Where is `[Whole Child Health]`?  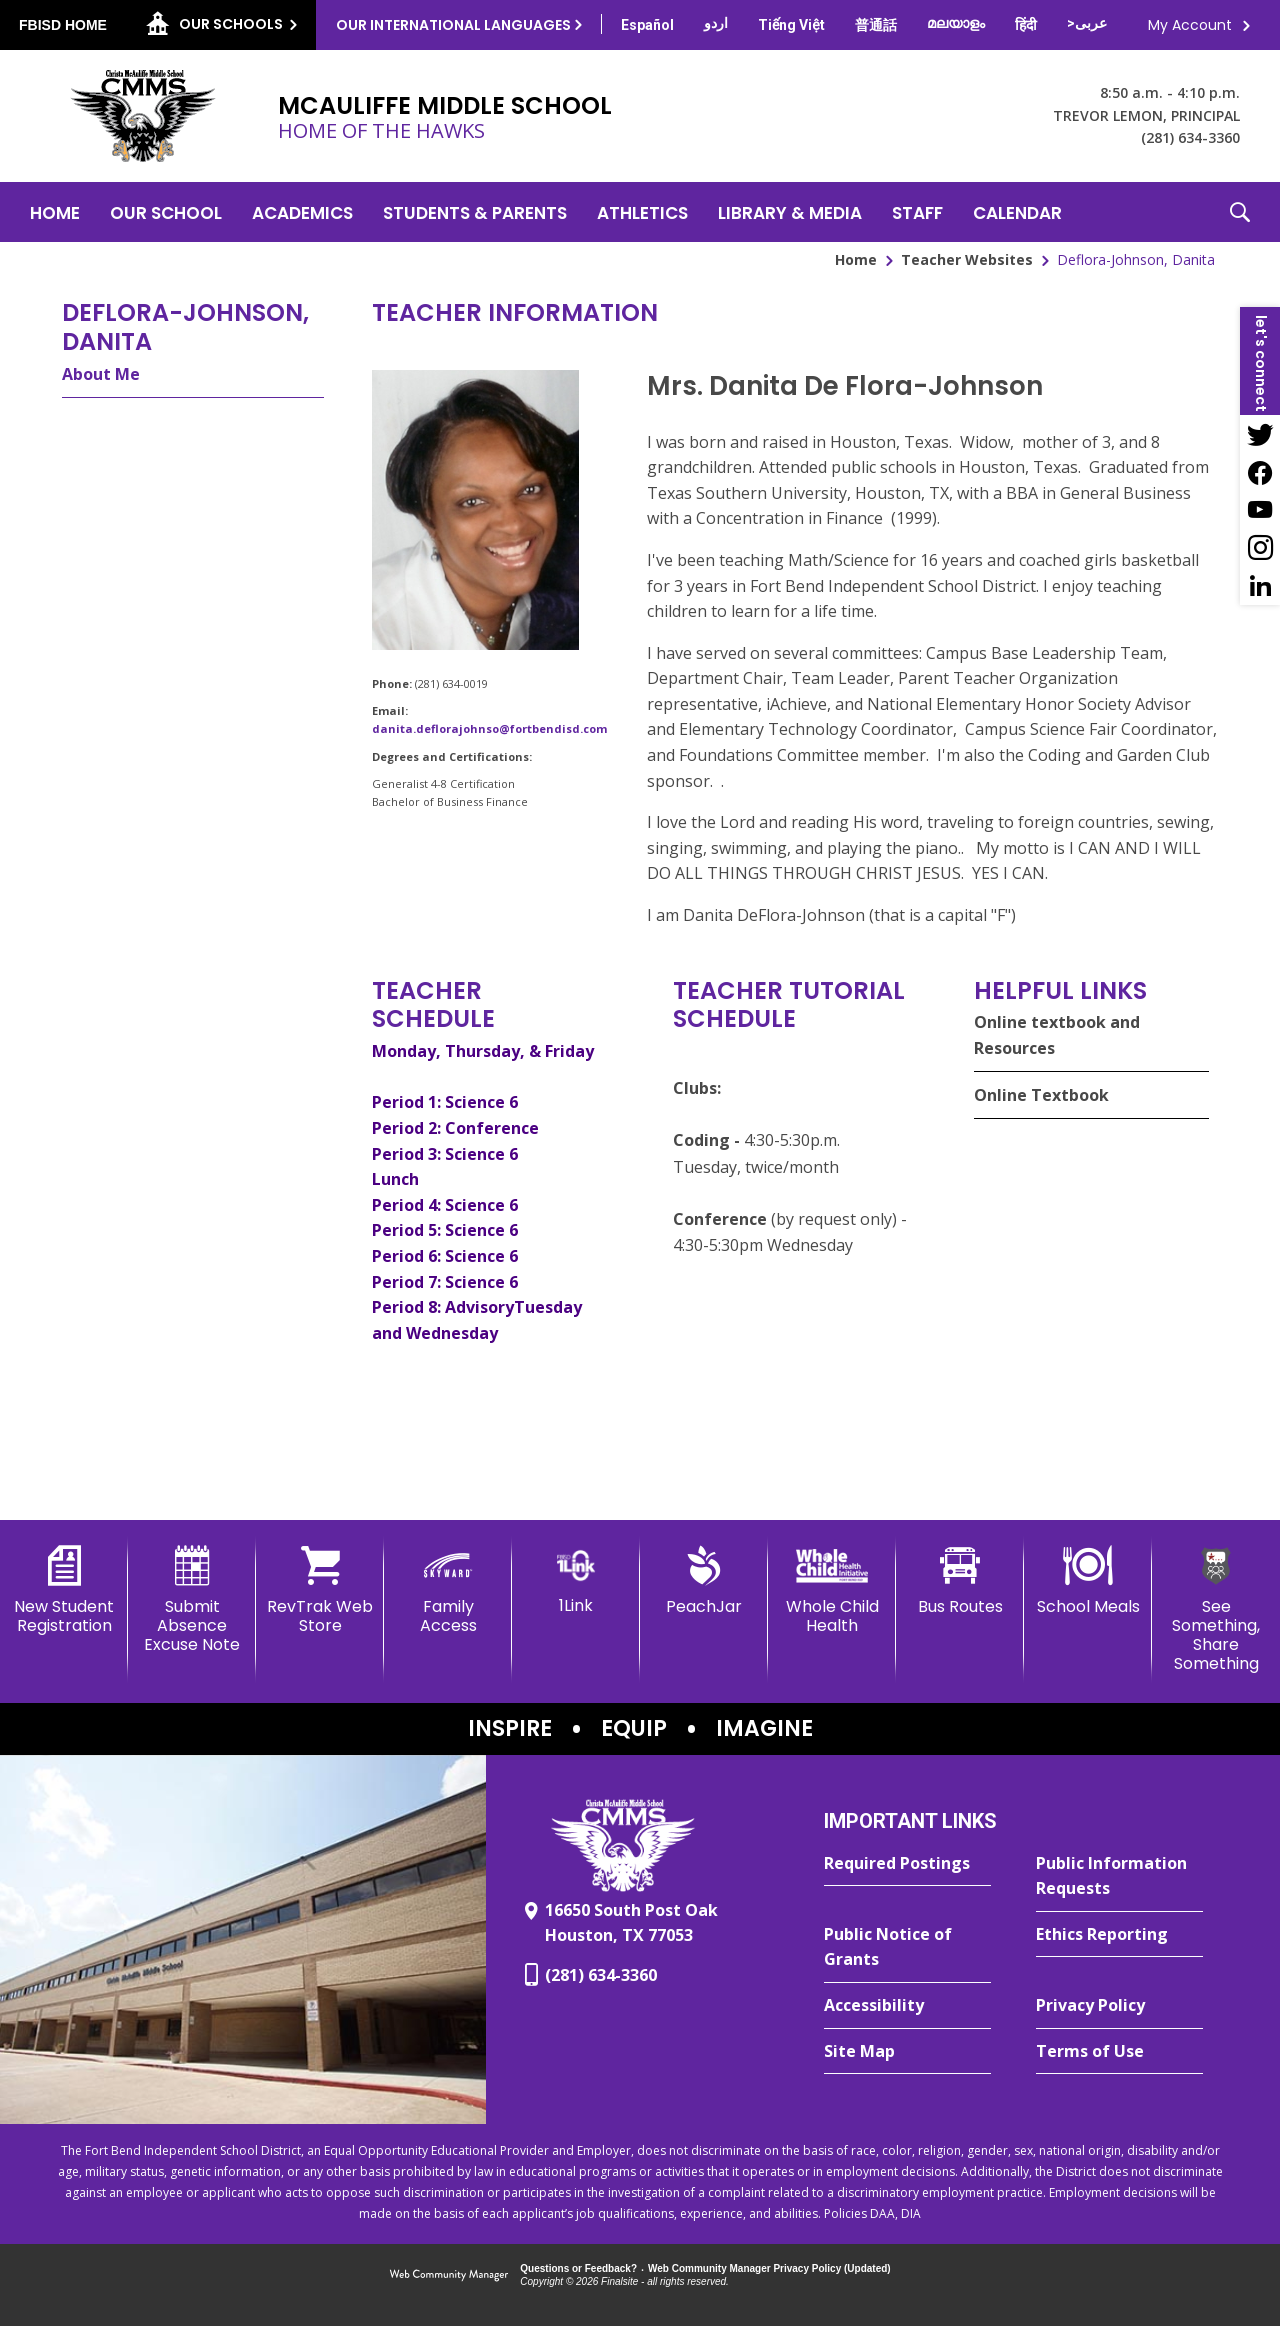
[Whole Child Health] is located at coordinates (832, 1590).